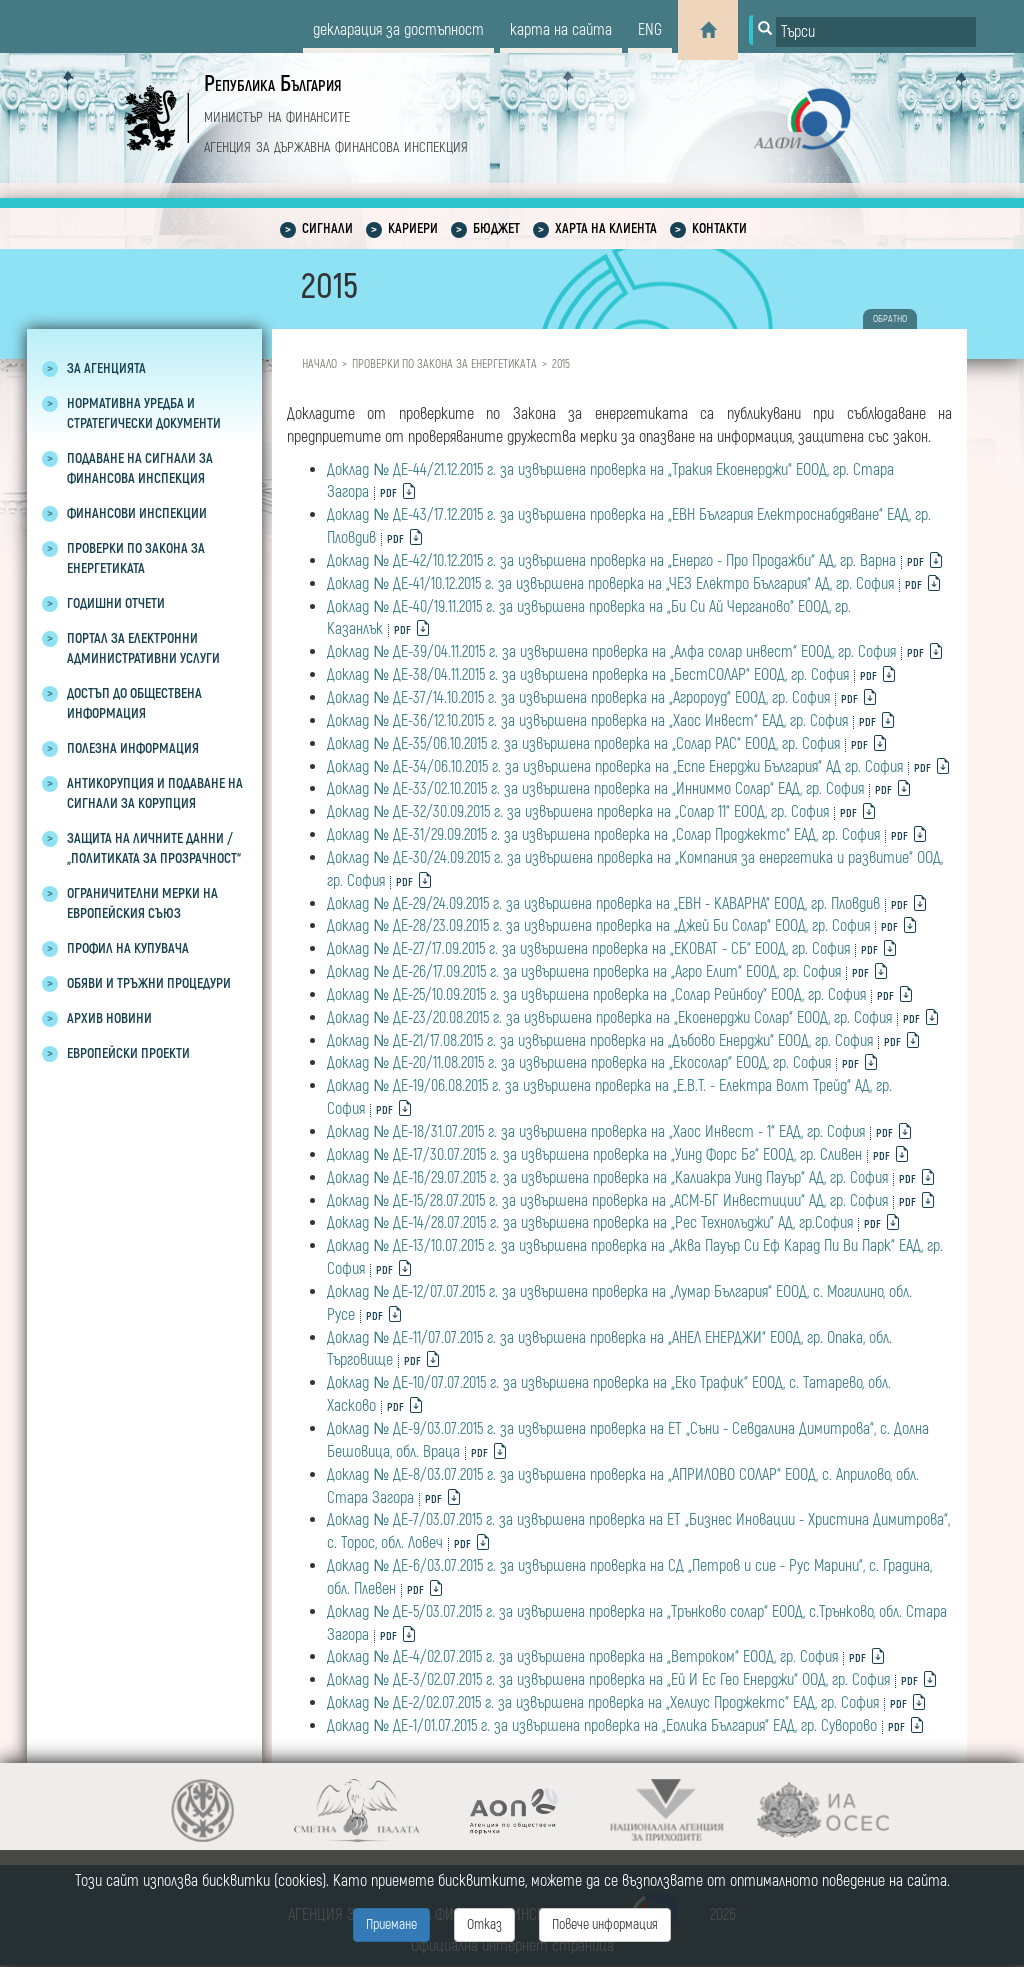 This screenshot has height=1967, width=1024. I want to click on Доклад № ДЕ-29/24.09.2015 г. за извършена проверка на „ЕВН - КАВАРНА“ ЕООД, гр. Пловдив, so click(603, 904).